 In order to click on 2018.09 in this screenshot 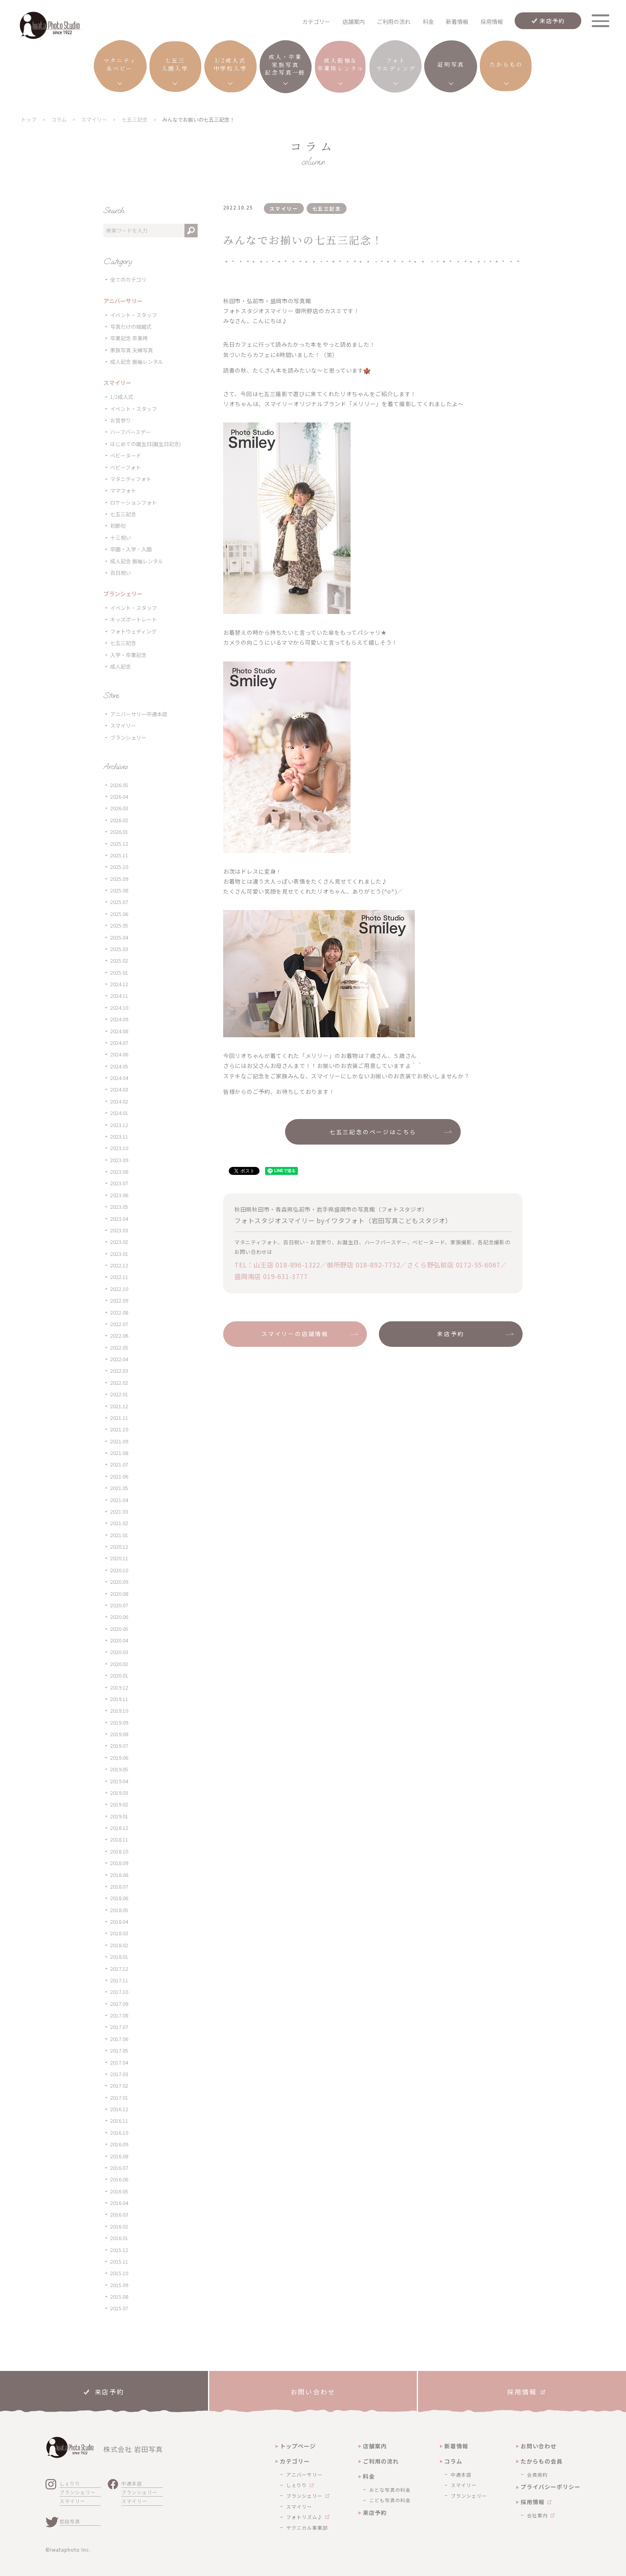, I will do `click(119, 1863)`.